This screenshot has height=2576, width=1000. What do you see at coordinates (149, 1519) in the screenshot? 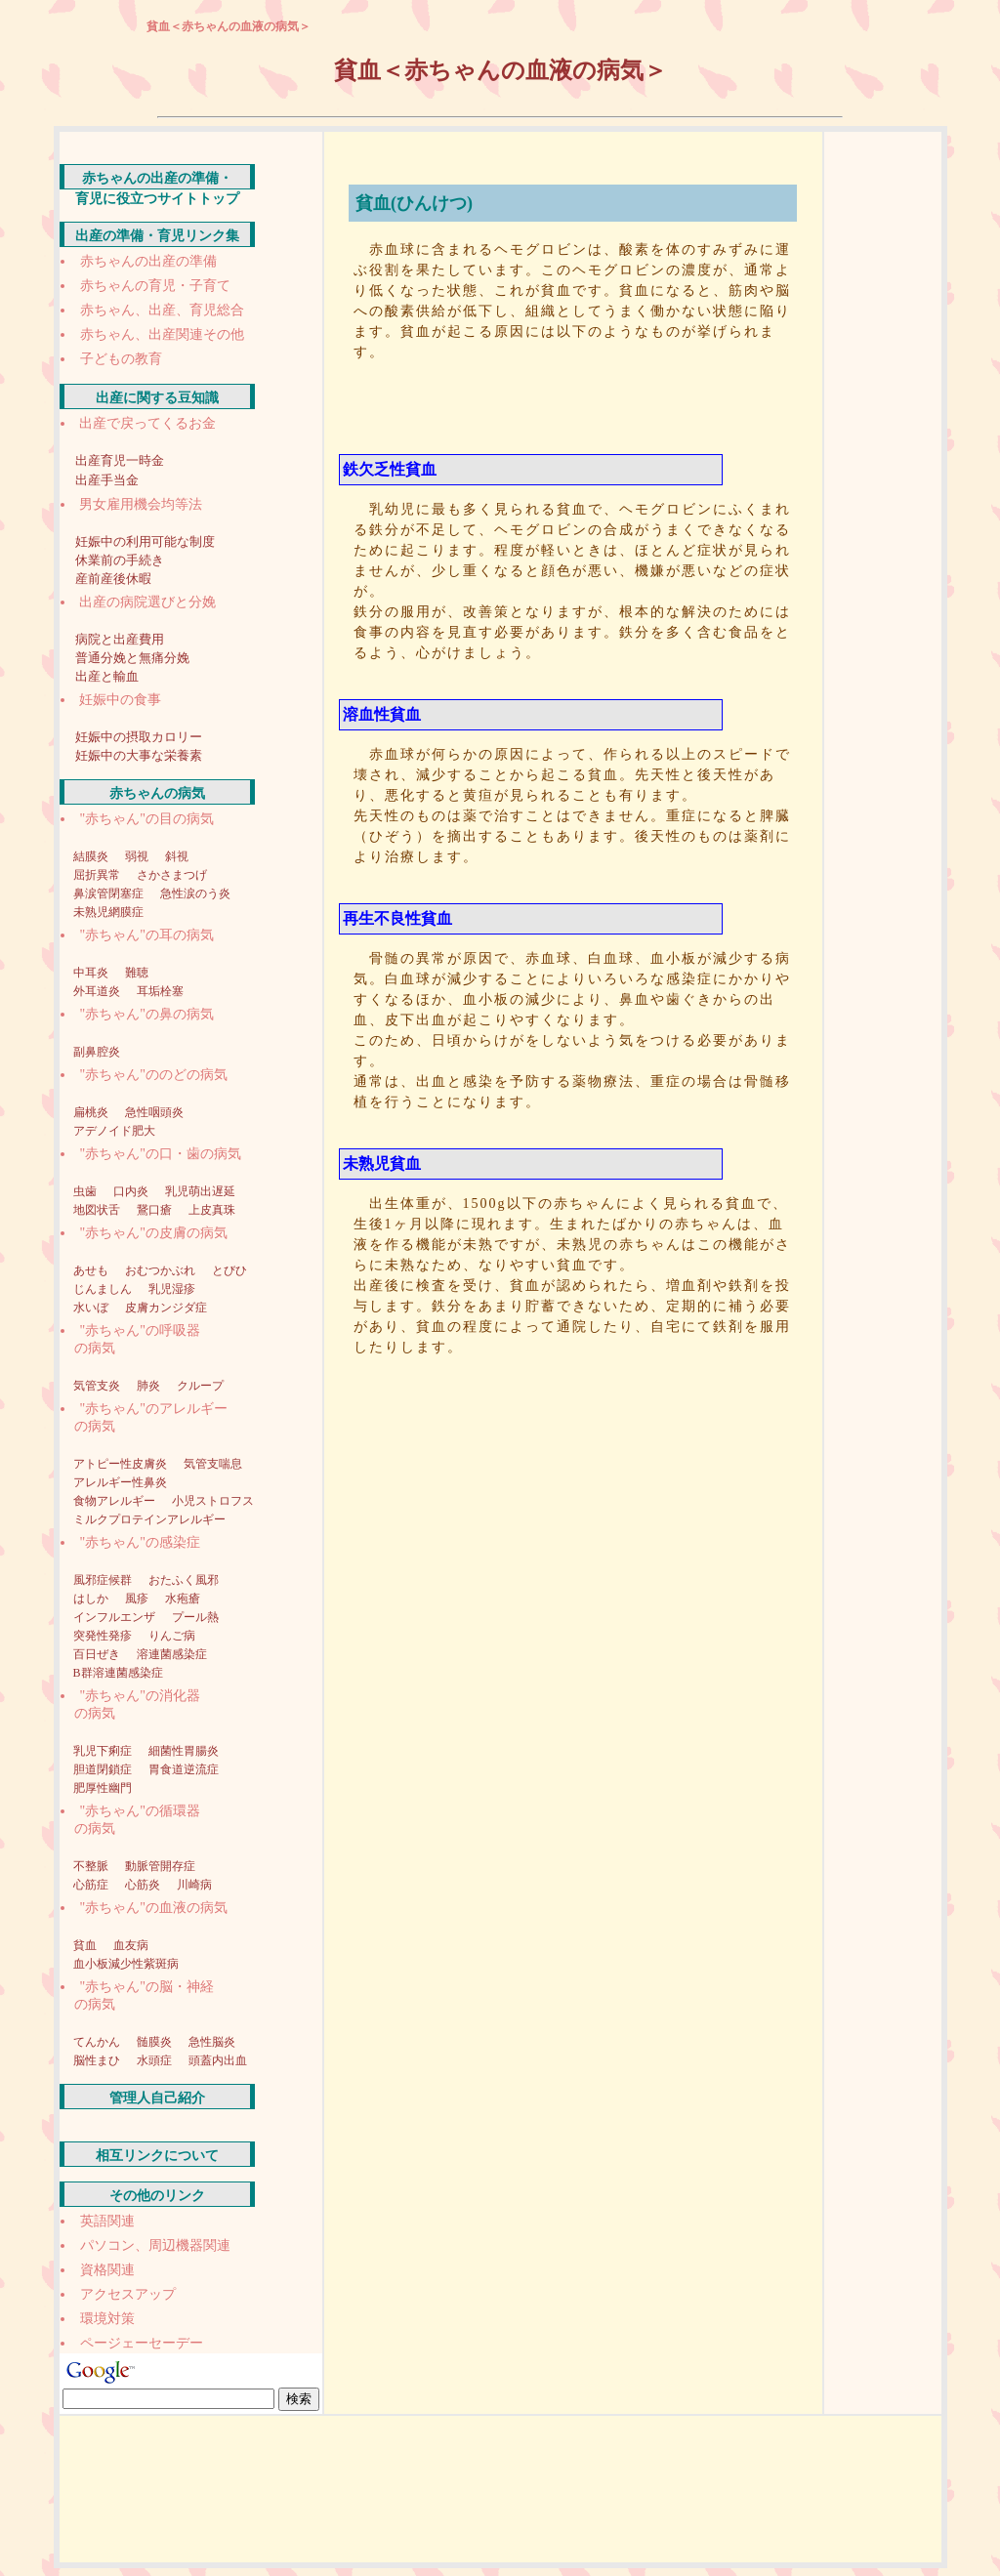
I see `ミルクプロテインアレルギー` at bounding box center [149, 1519].